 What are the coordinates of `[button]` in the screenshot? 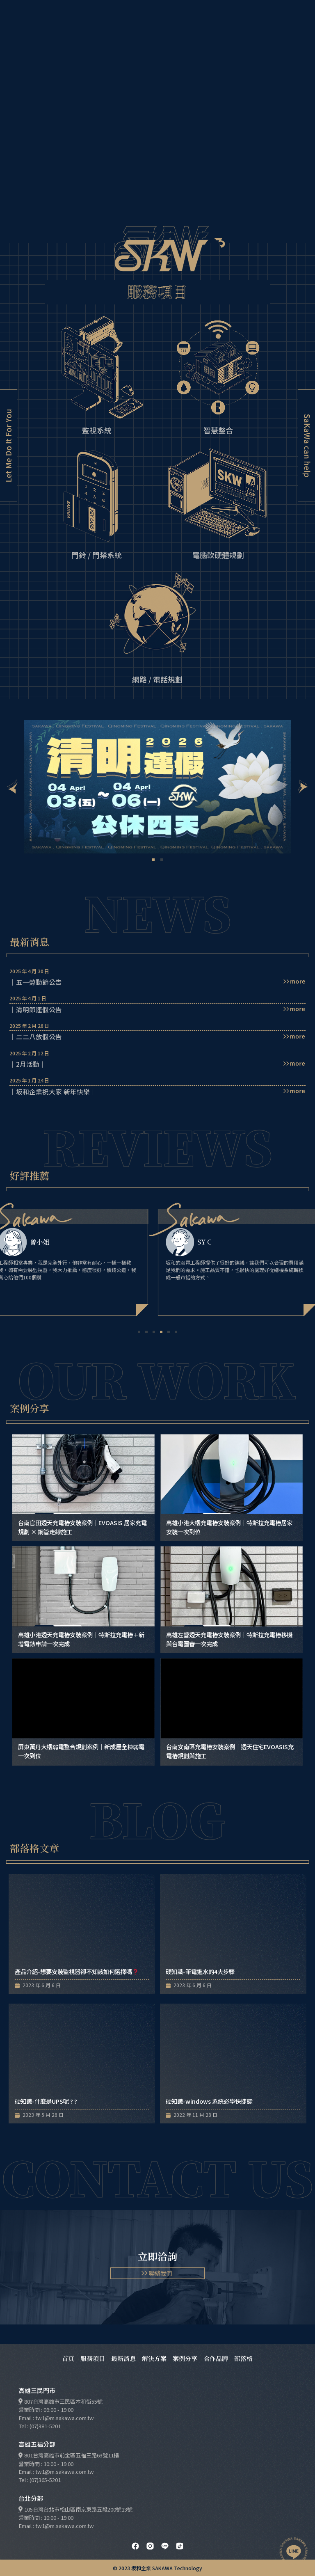 It's located at (12, 787).